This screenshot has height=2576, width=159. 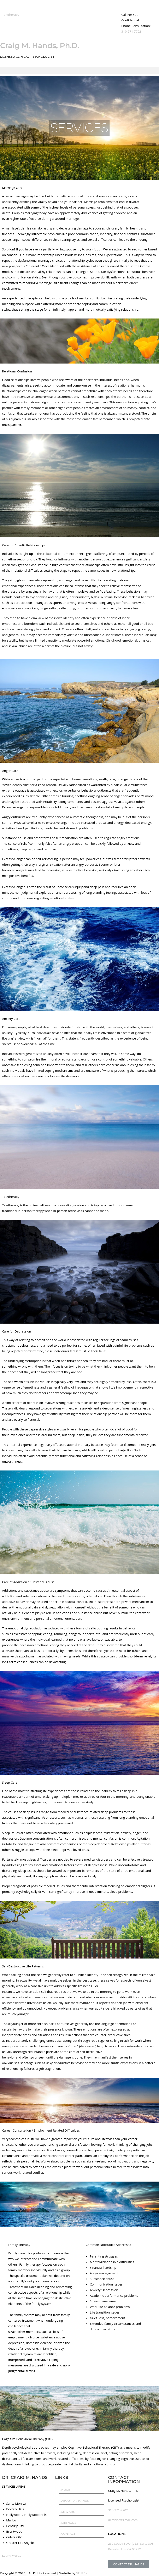 I want to click on ABOUT DR. HANDS, so click(x=74, y=2500).